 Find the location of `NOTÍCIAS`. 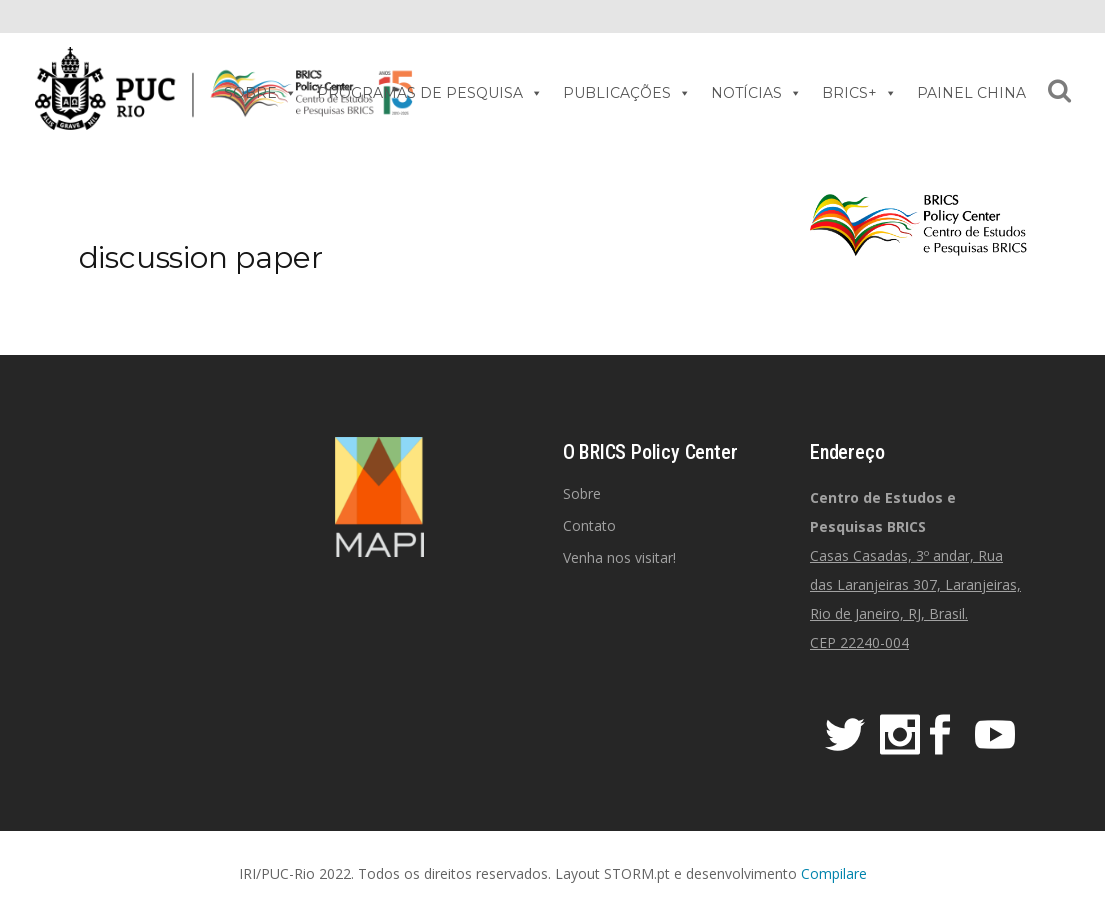

NOTÍCIAS is located at coordinates (756, 93).